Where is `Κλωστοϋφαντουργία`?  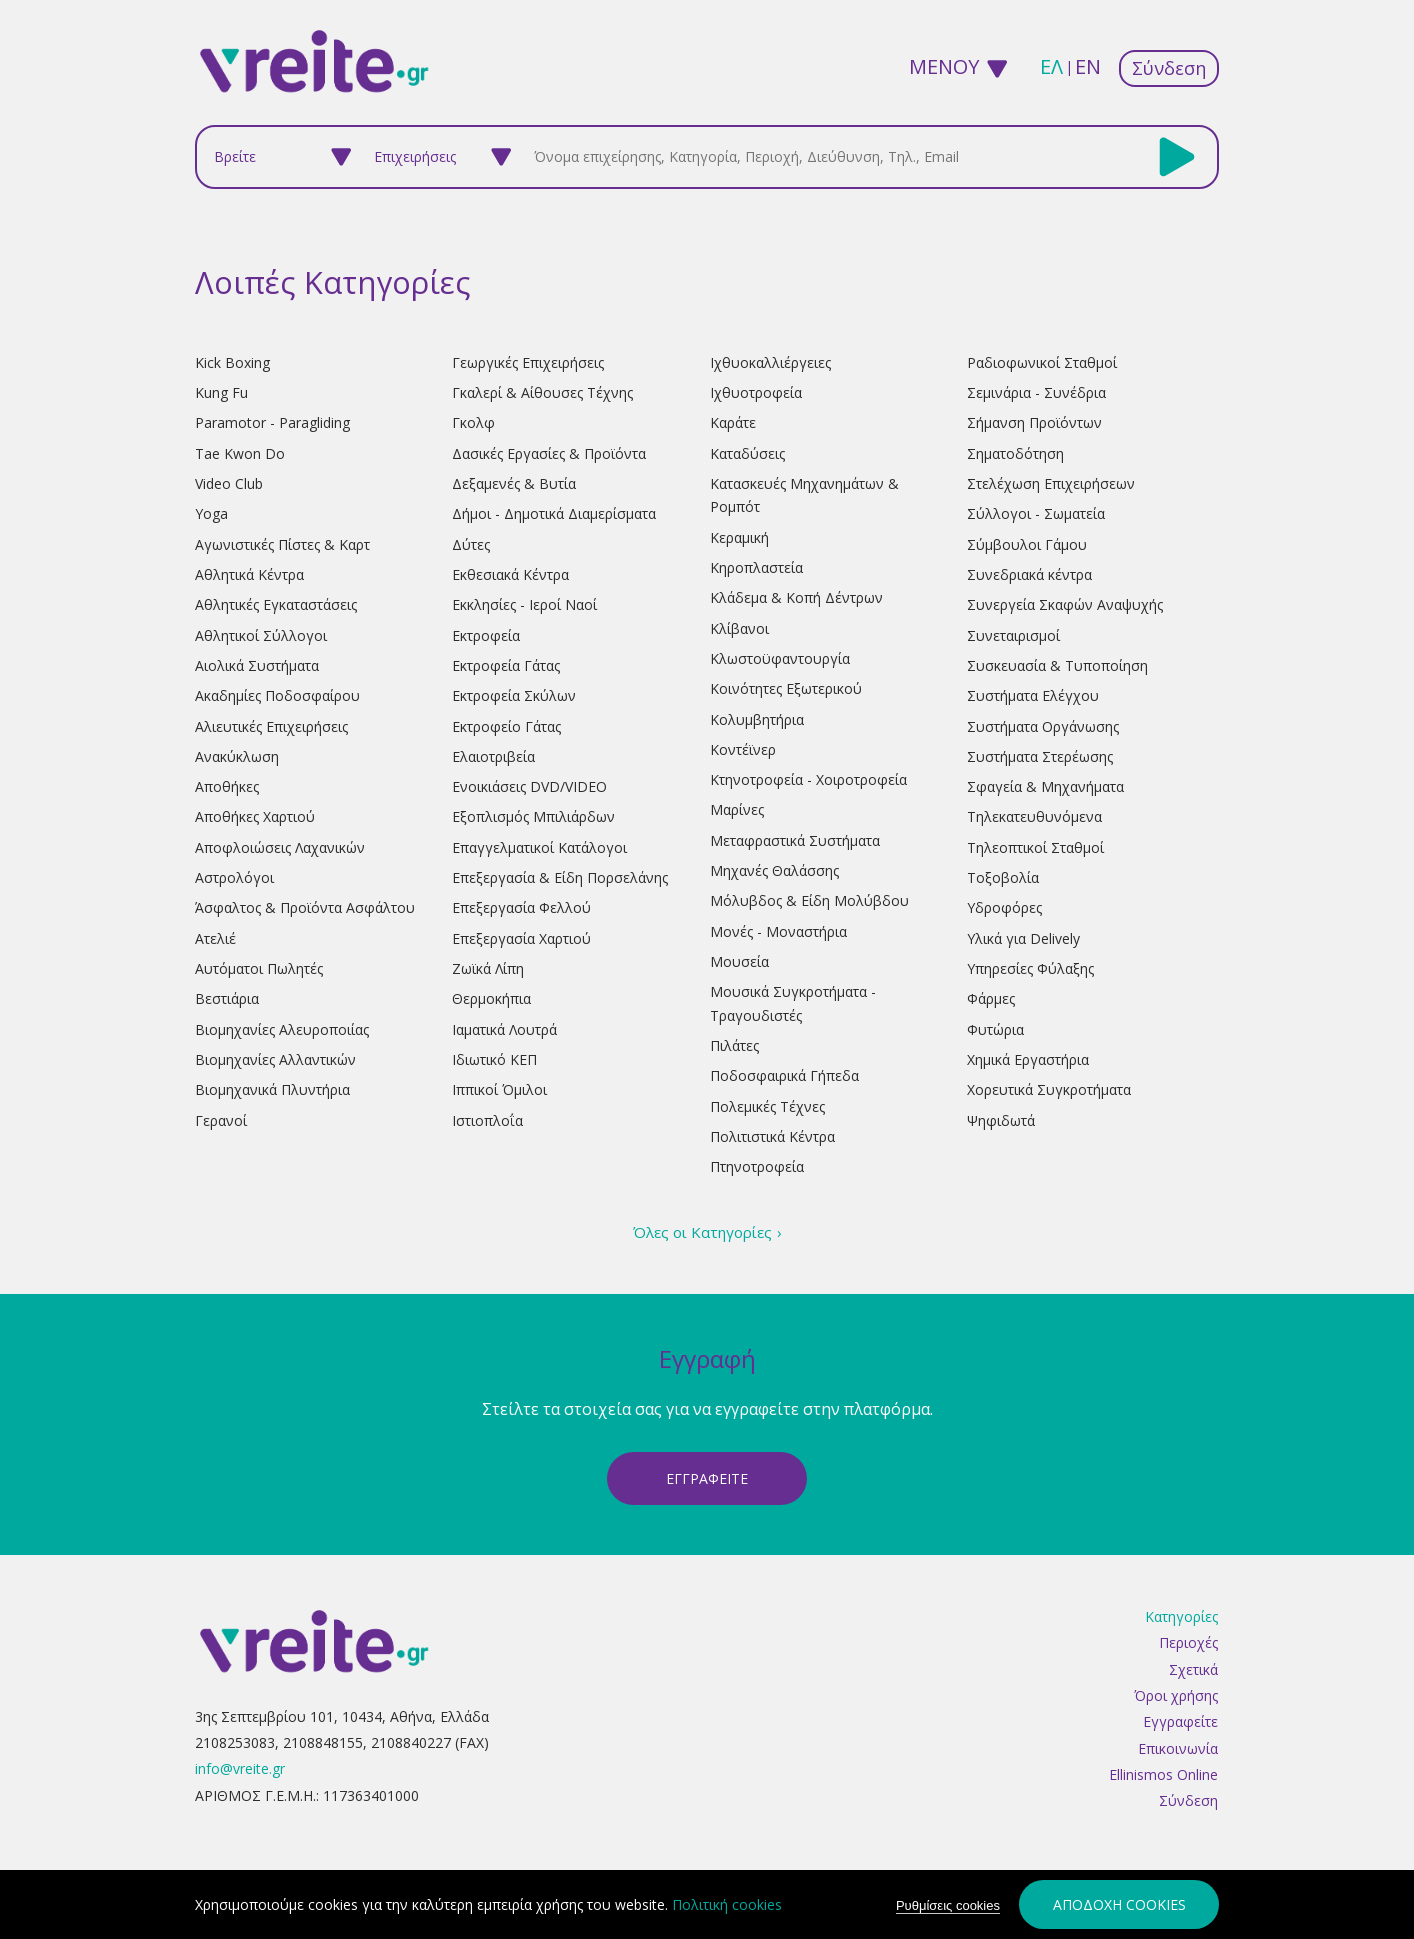 Κλωστοϋφαντουργία is located at coordinates (780, 658).